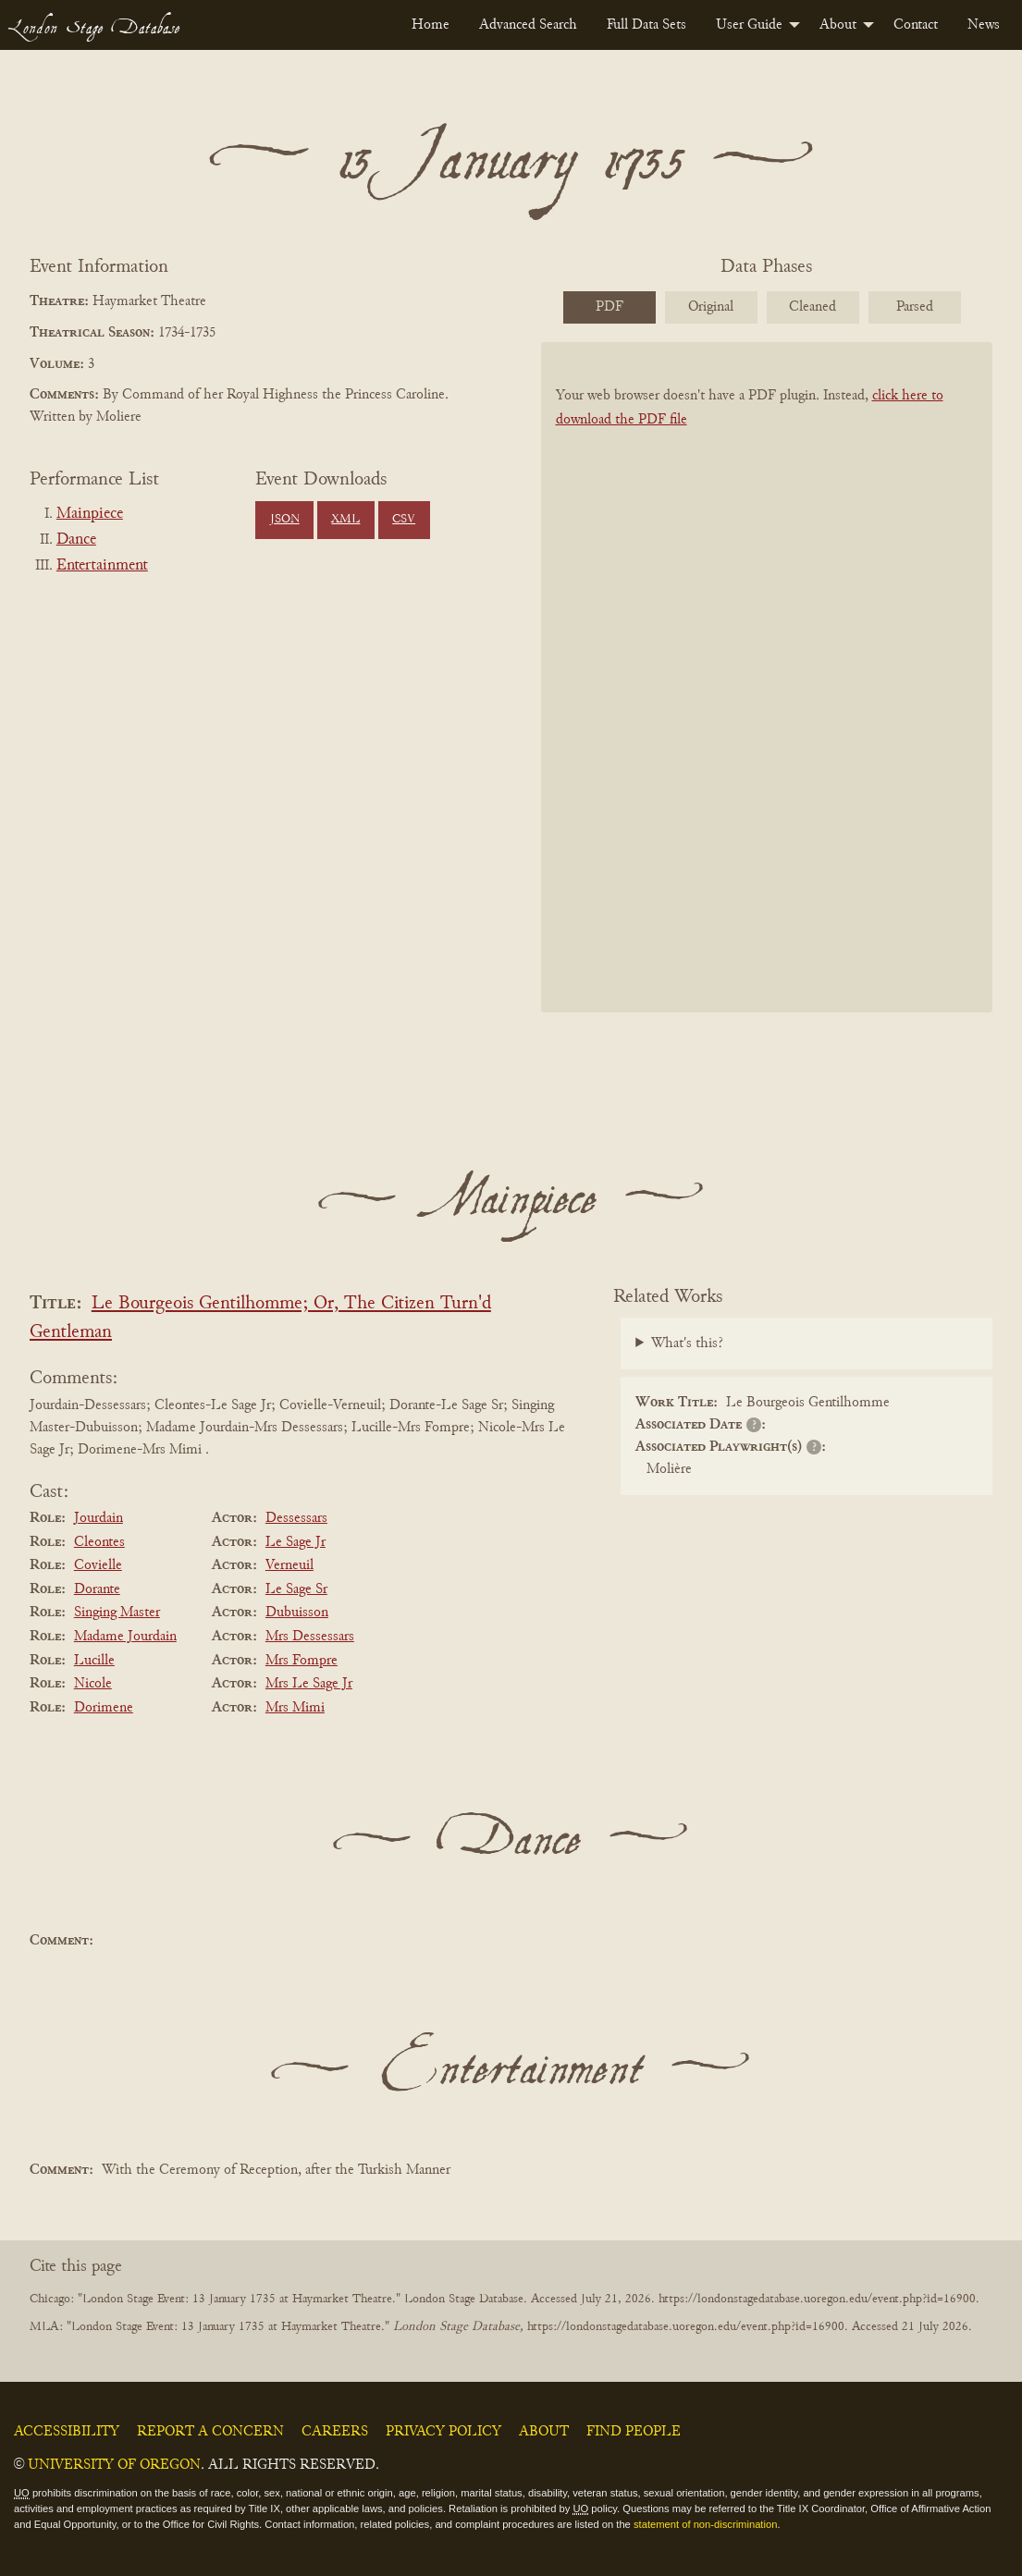 The width and height of the screenshot is (1022, 2576). Describe the element at coordinates (309, 1636) in the screenshot. I see `Mrs Dessessars` at that location.